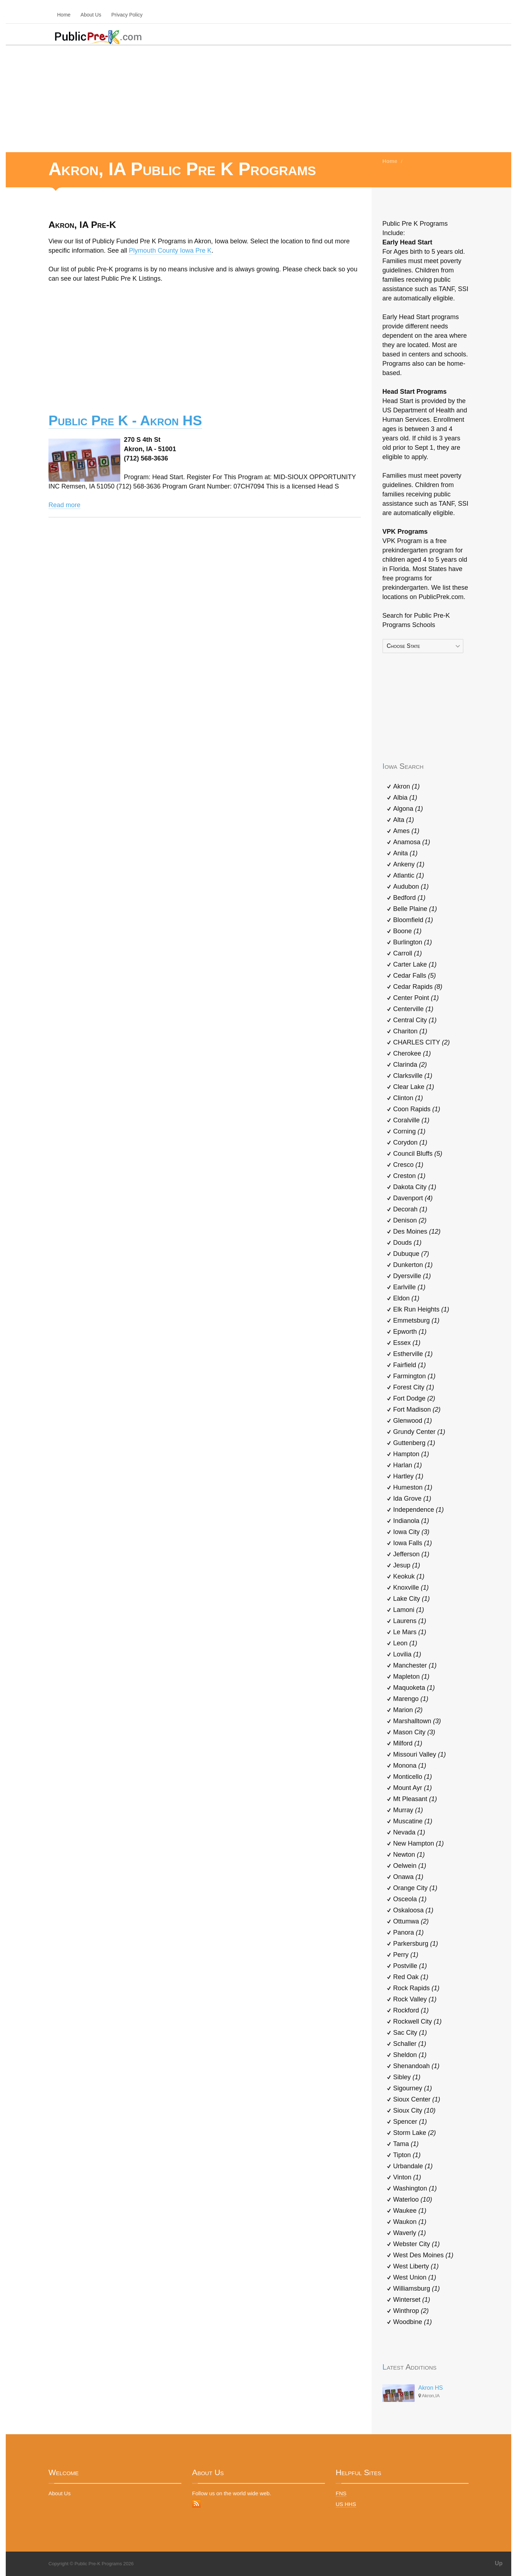 The image size is (517, 2576). Describe the element at coordinates (412, 1821) in the screenshot. I see `Muscatine` at that location.